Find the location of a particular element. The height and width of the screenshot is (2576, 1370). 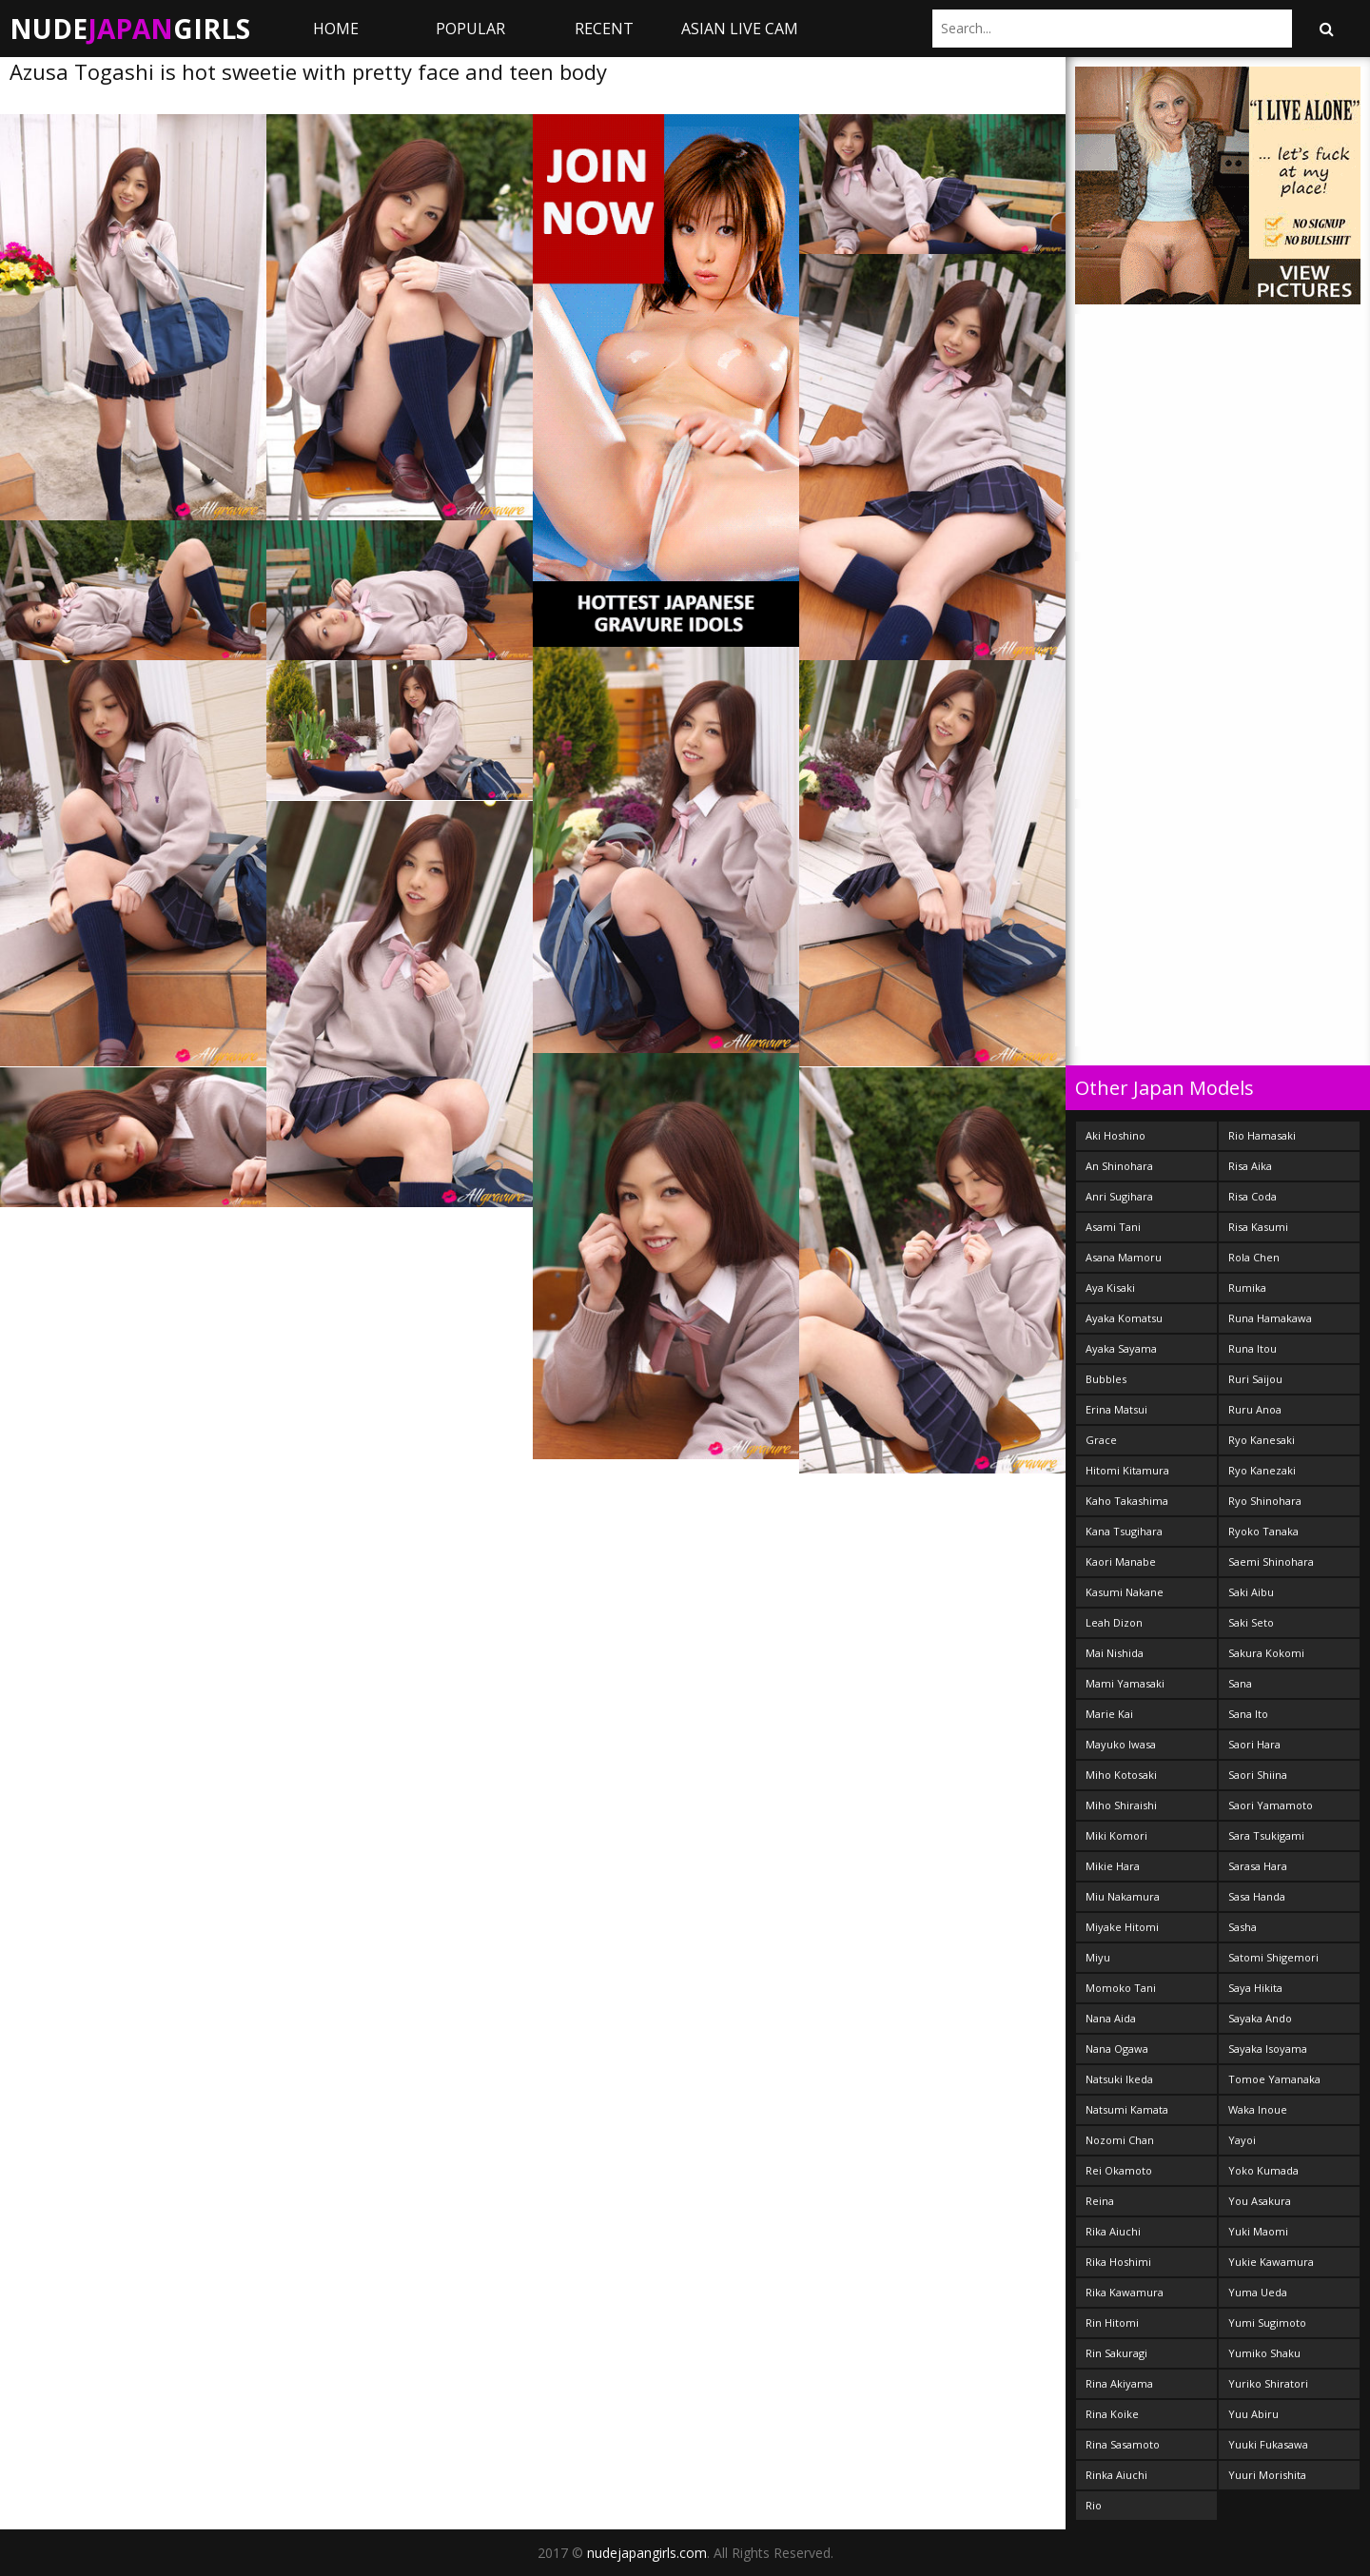

Sasha is located at coordinates (1242, 1927).